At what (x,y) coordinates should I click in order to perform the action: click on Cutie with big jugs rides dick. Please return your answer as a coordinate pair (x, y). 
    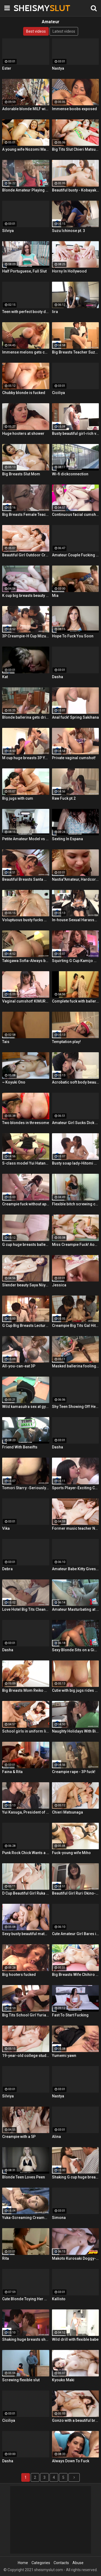
    Looking at the image, I should click on (75, 1690).